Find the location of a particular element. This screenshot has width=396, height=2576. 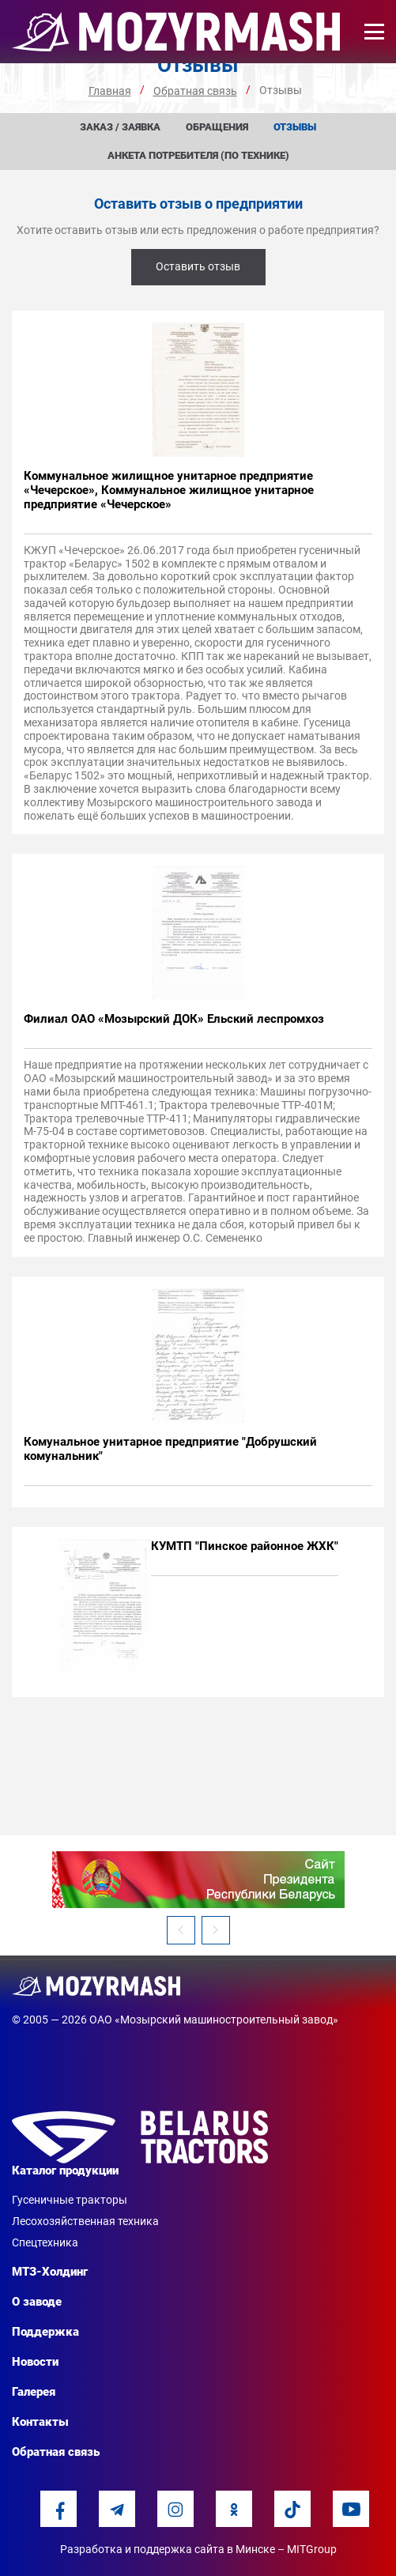

Лесохозяйственная техника is located at coordinates (85, 2221).